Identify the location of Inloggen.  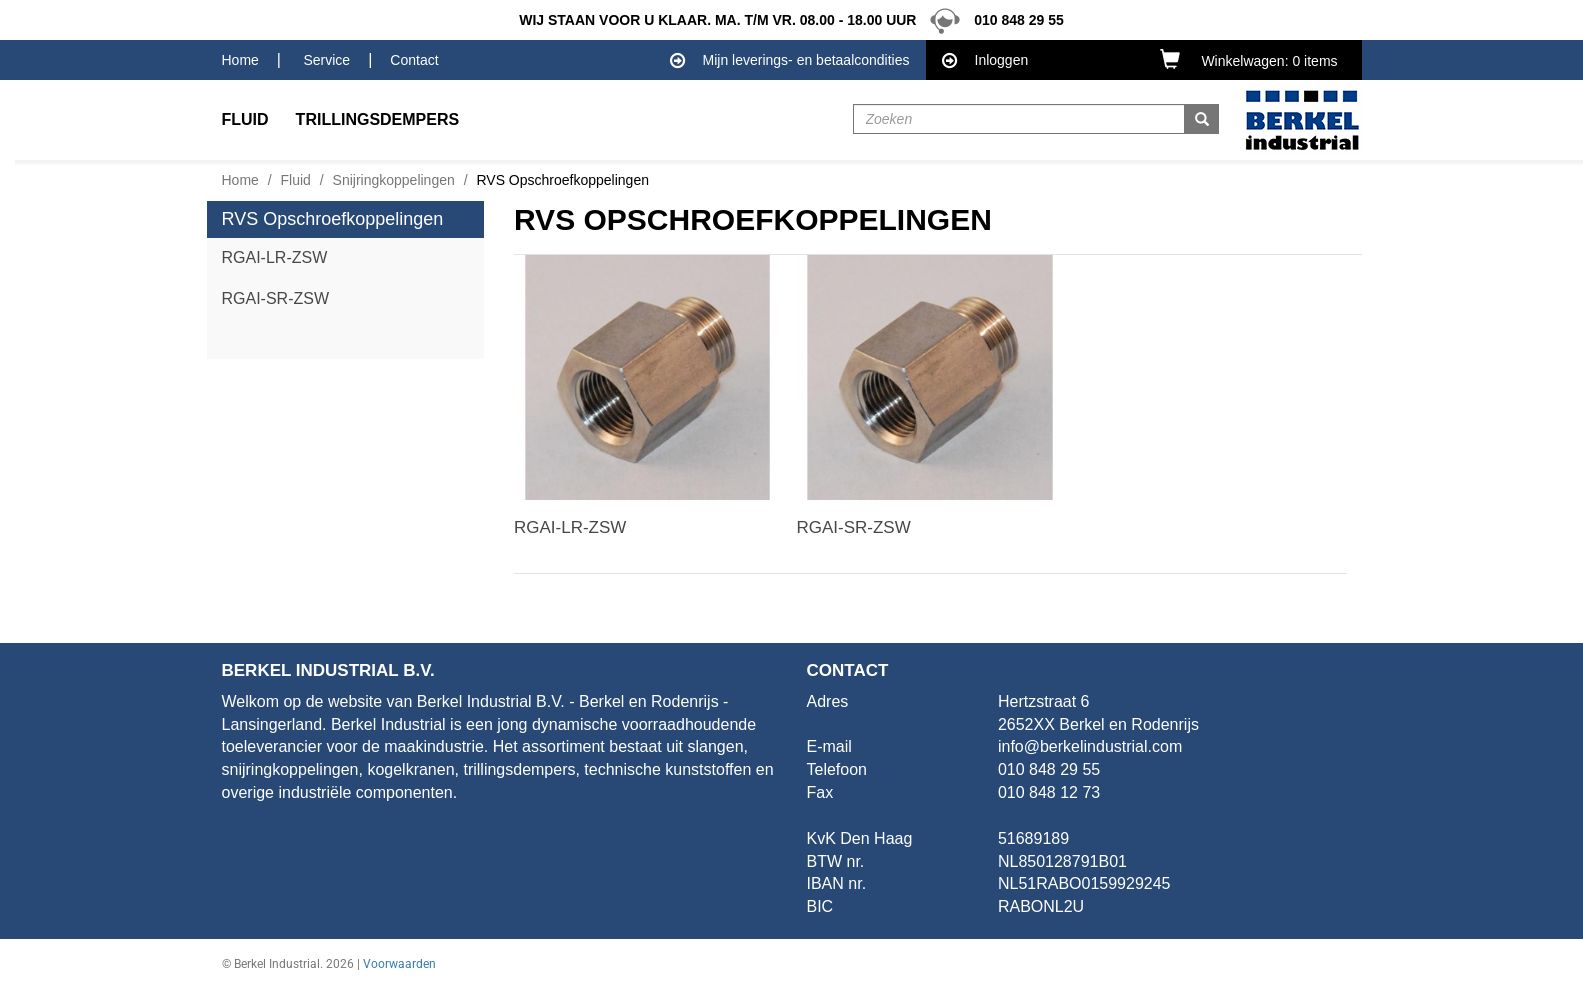
(985, 61).